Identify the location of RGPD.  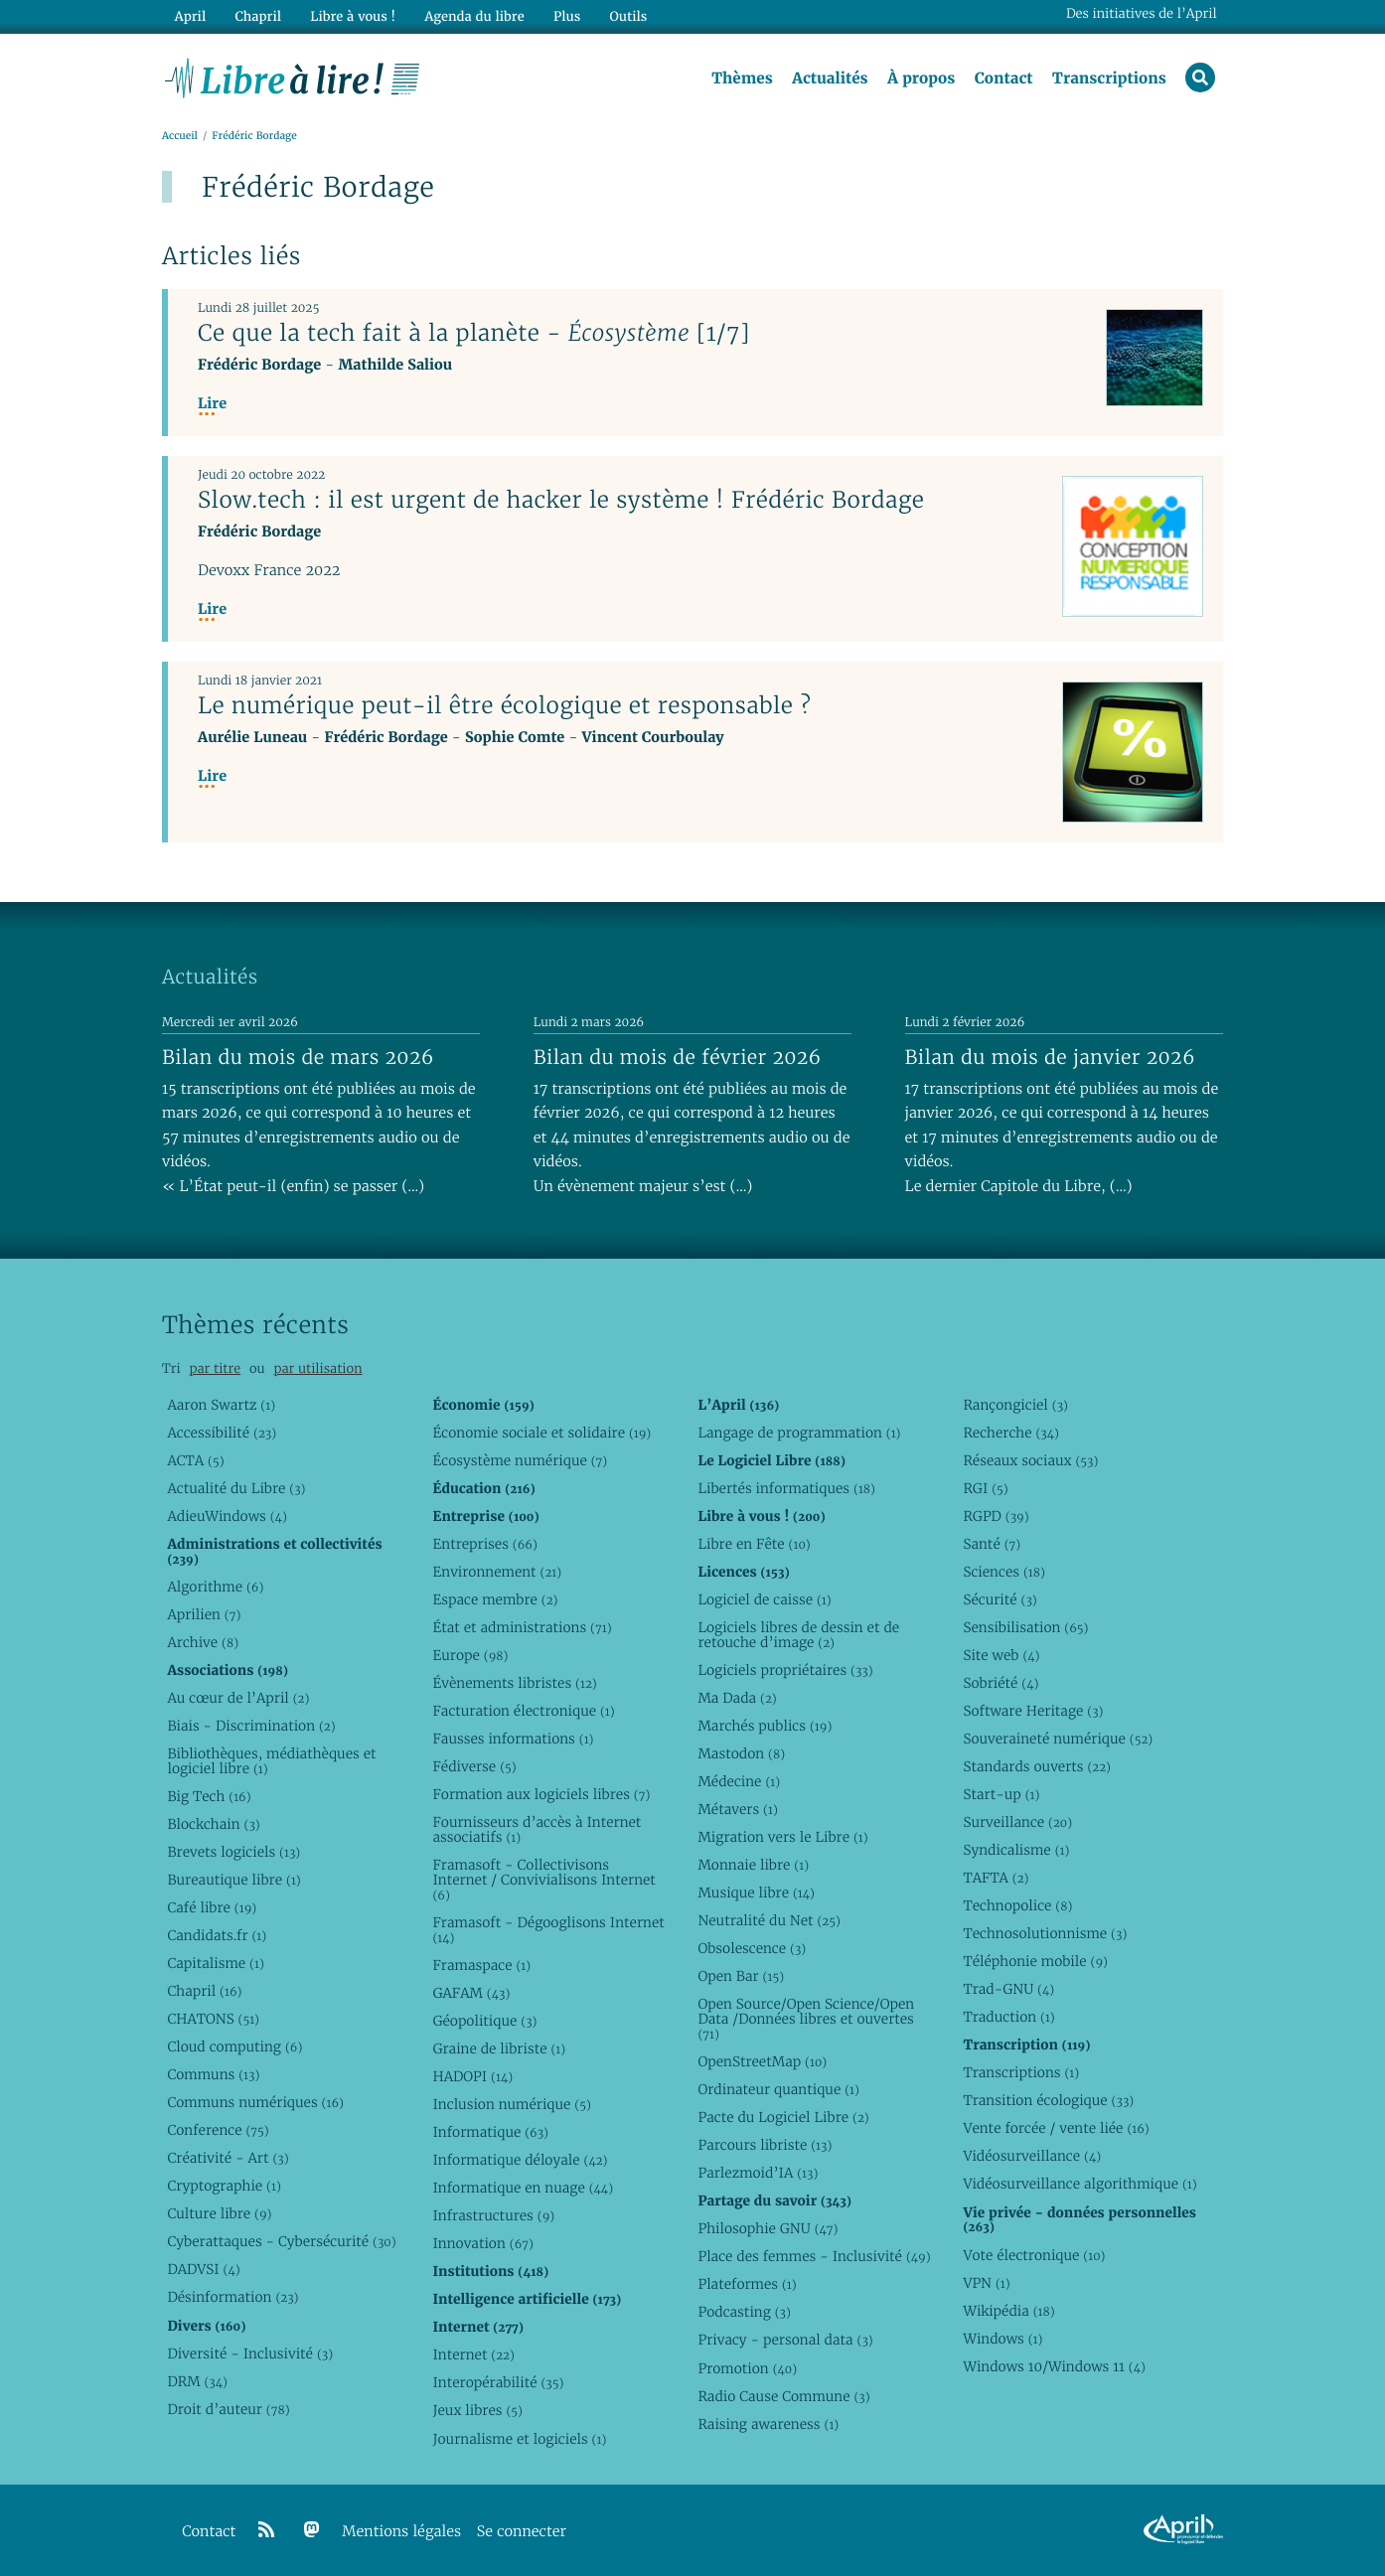
(995, 1516).